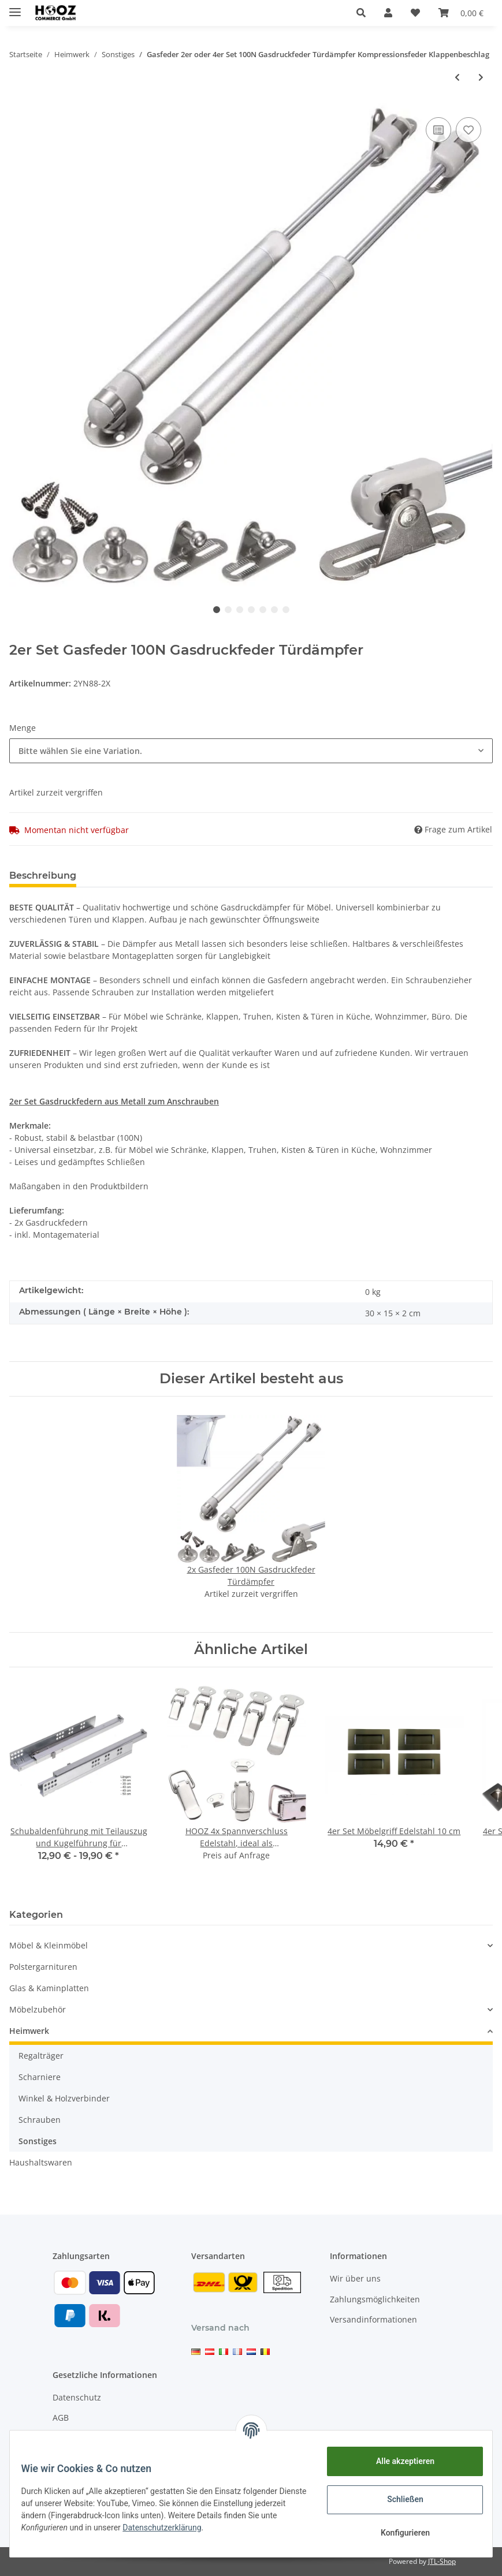 Image resolution: width=502 pixels, height=2576 pixels. I want to click on [Warenkorb], so click(461, 12).